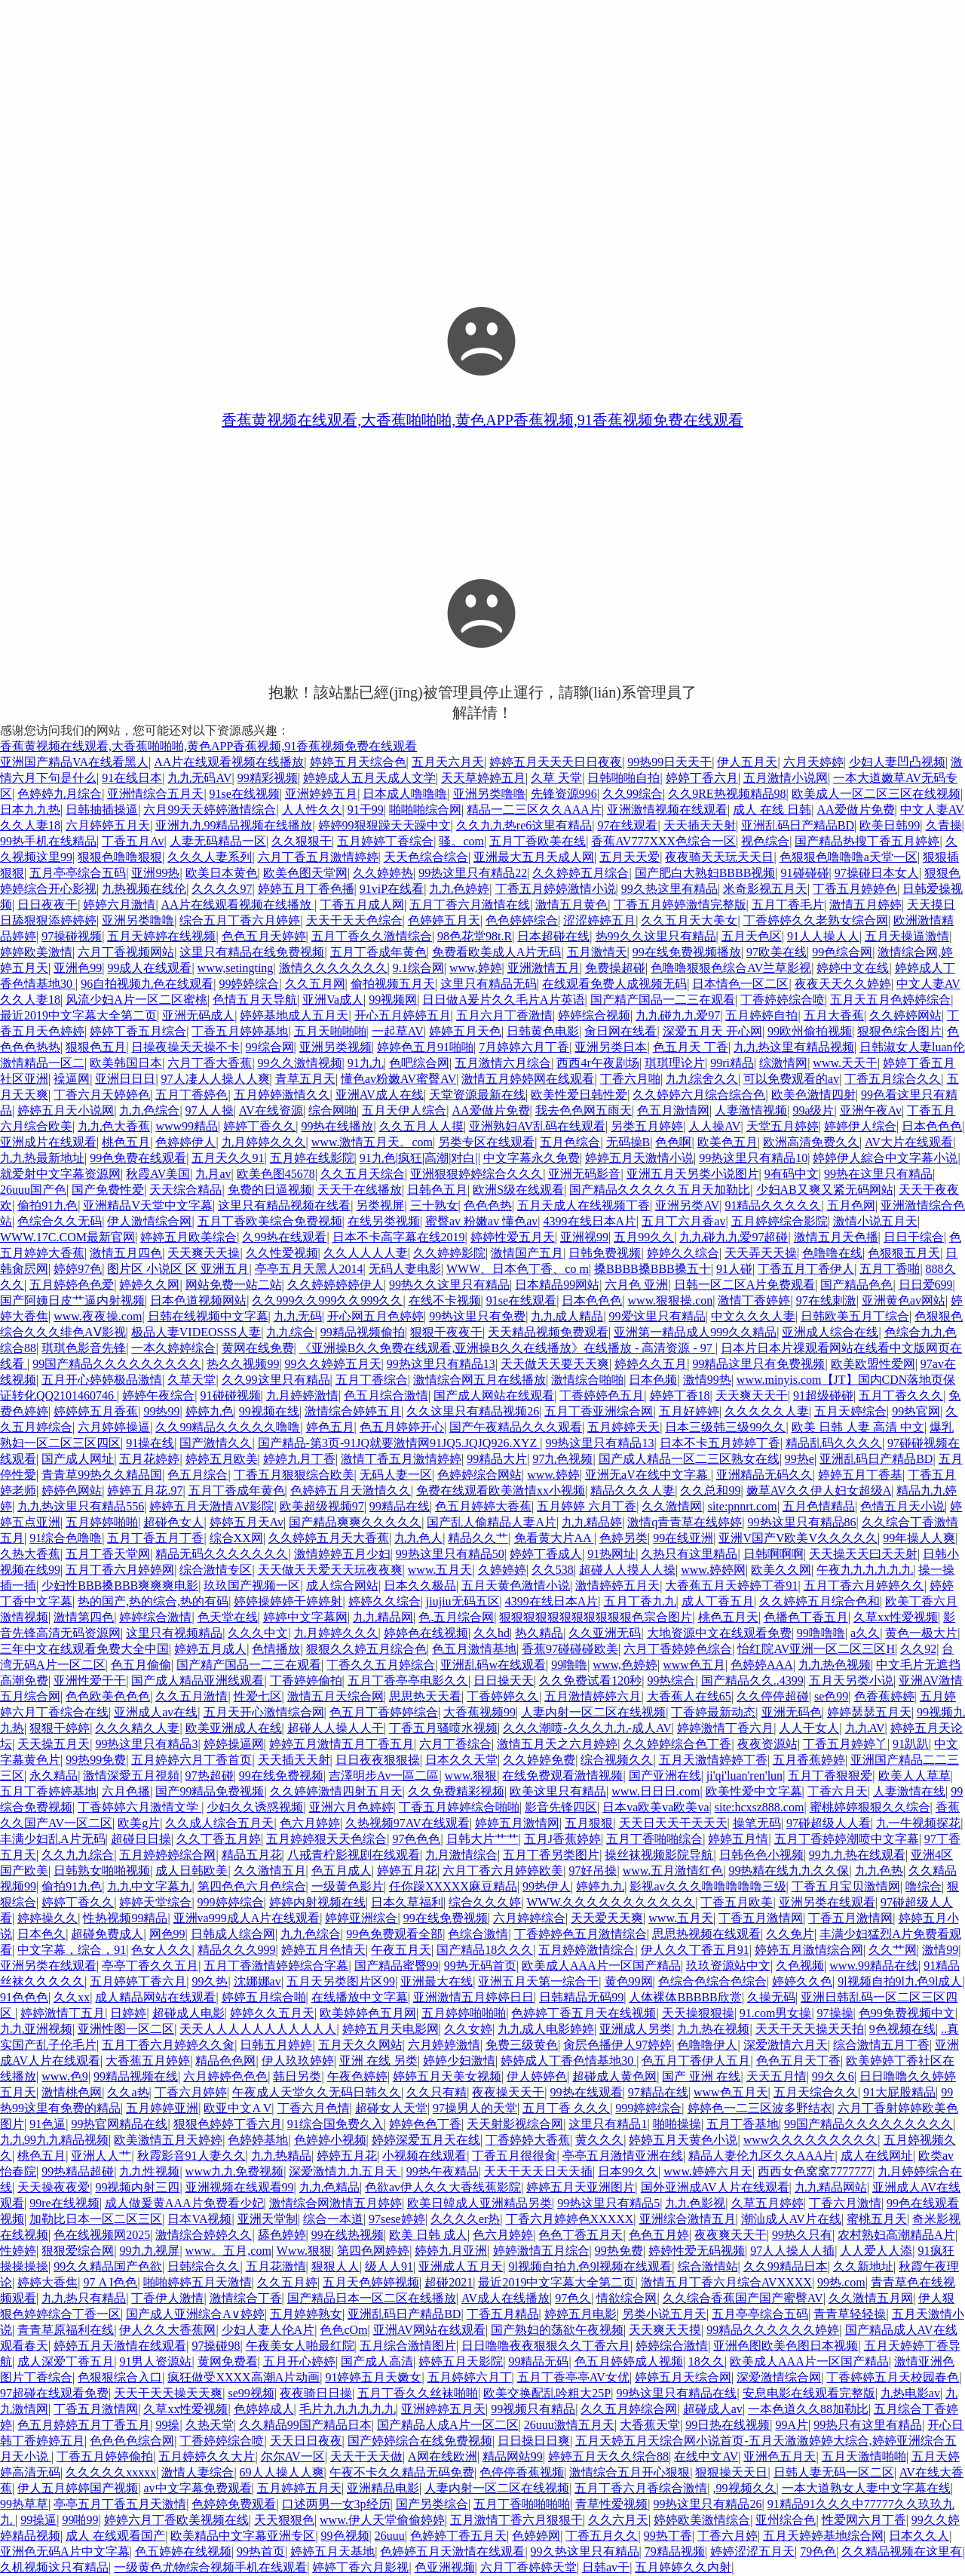 Image resolution: width=965 pixels, height=2576 pixels. Describe the element at coordinates (713, 1759) in the screenshot. I see `五月天激情婷婷丁香` at that location.